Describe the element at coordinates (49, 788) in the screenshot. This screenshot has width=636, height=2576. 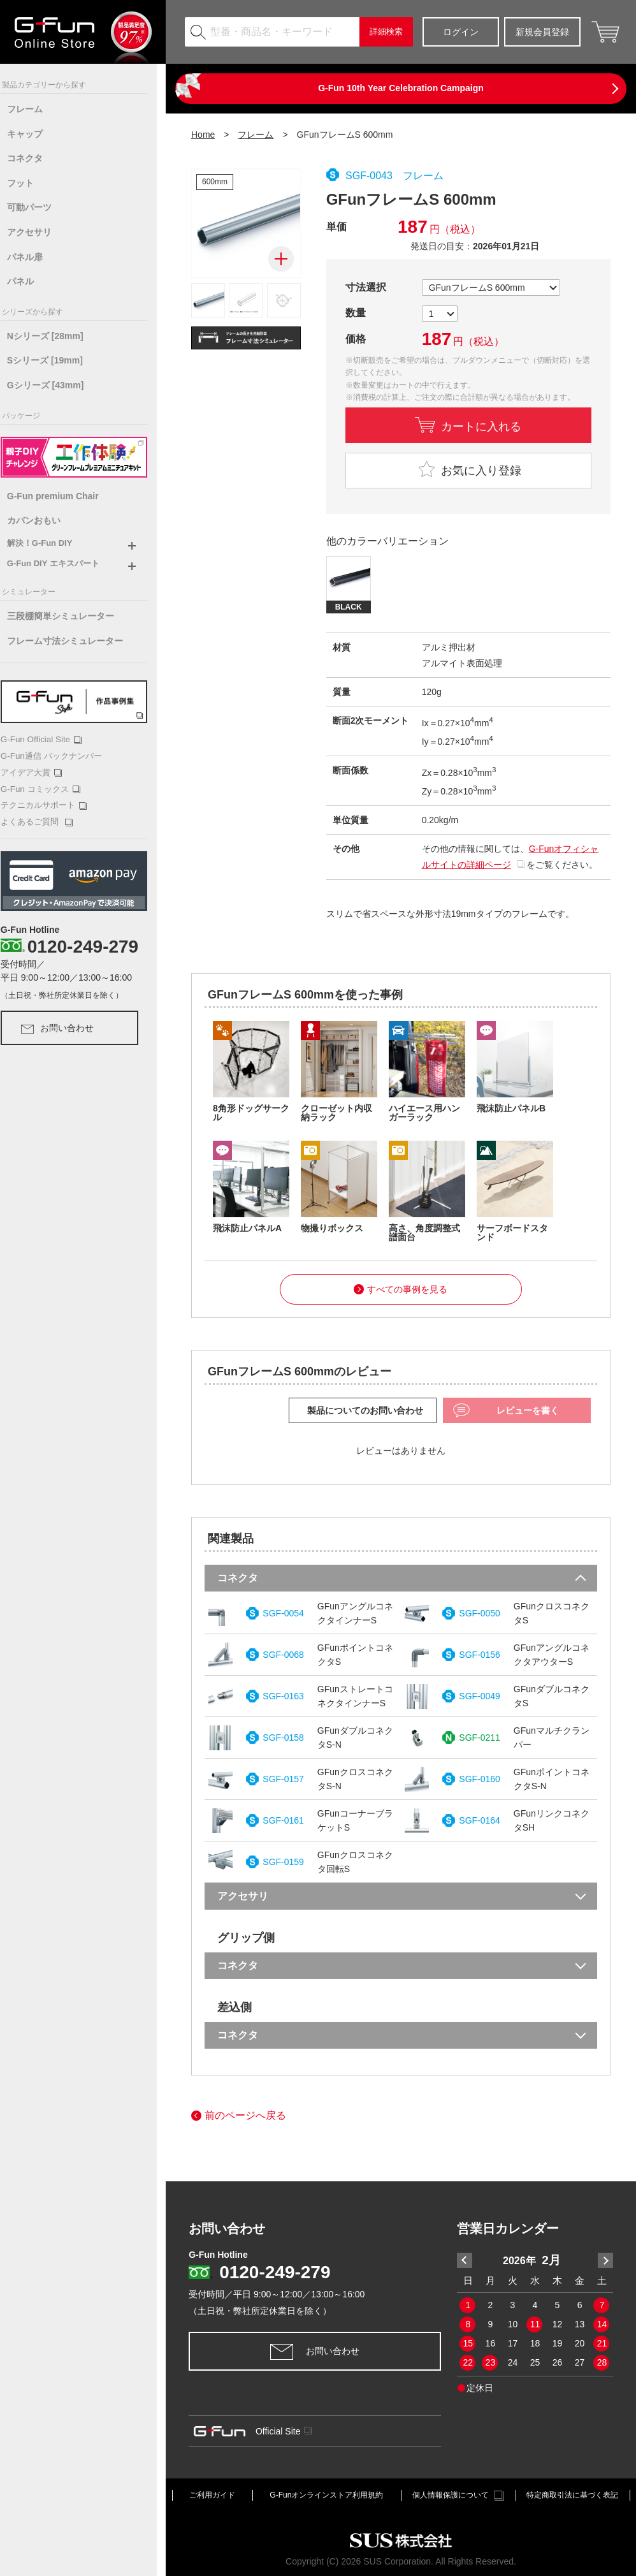
I see `G-Fun コミックス` at that location.